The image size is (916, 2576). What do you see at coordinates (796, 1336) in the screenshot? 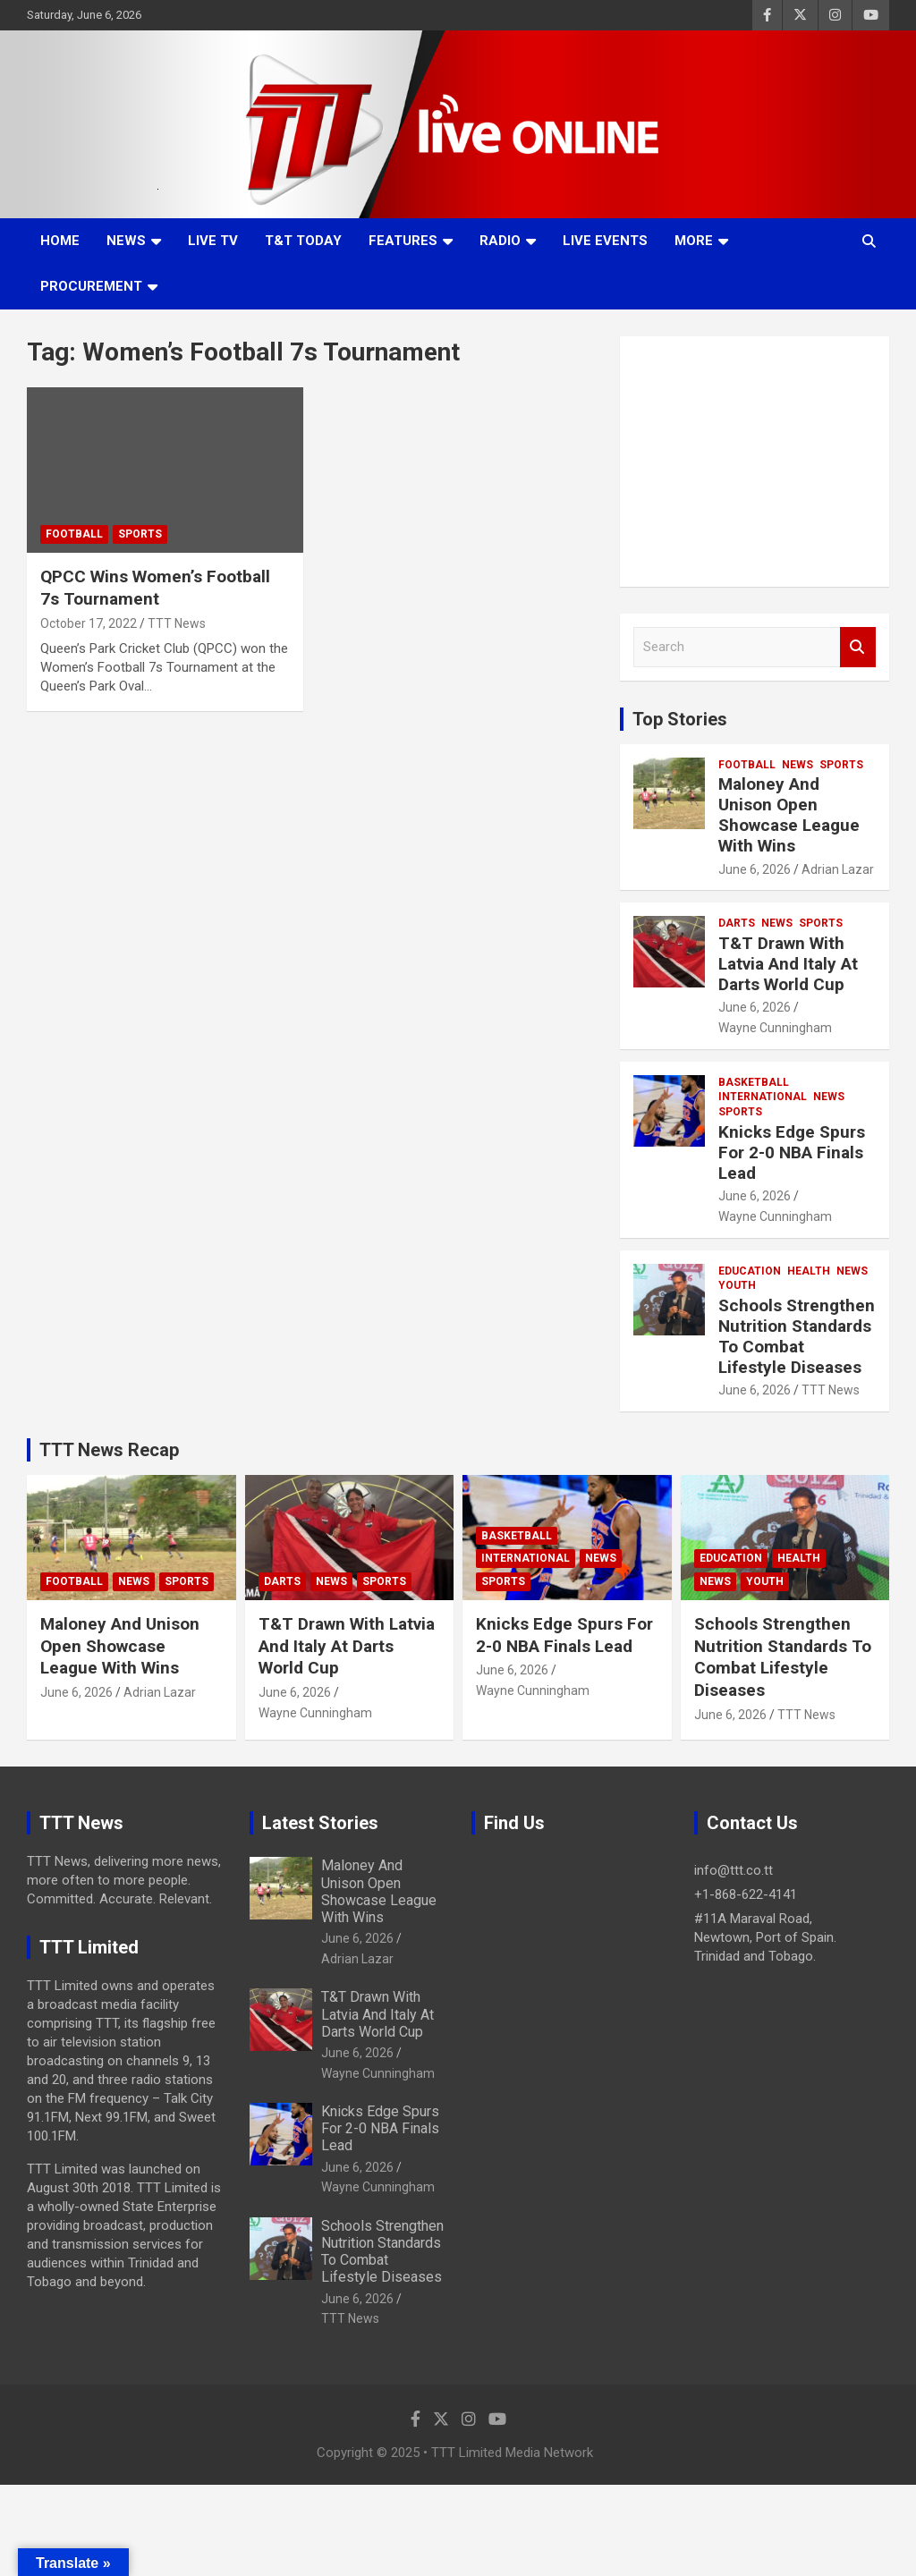
I see `Schools Strengthen Nutrition Standards To Combat Lifestyle Diseases` at bounding box center [796, 1336].